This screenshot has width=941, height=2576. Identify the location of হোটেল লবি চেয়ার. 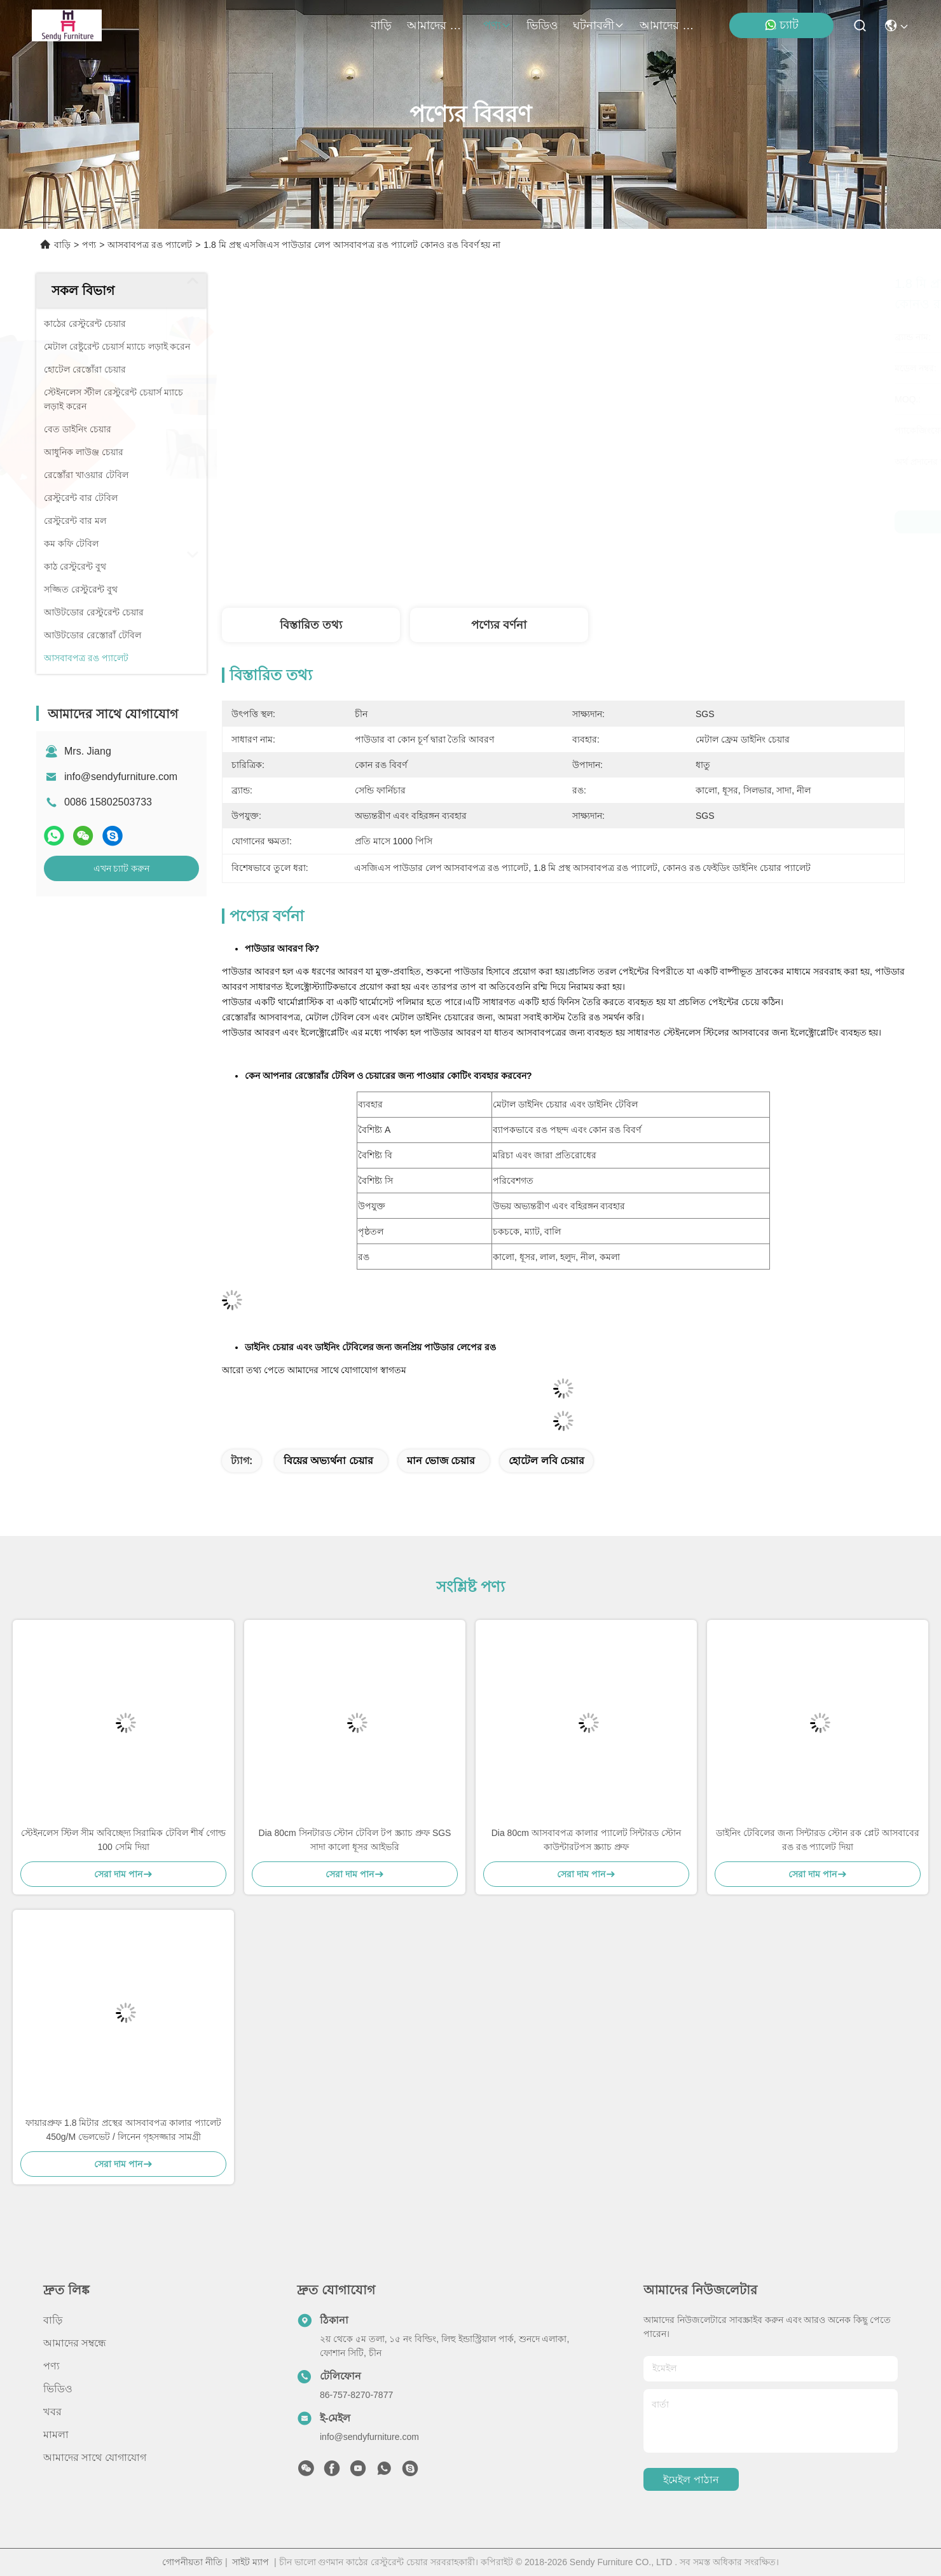
(546, 1460).